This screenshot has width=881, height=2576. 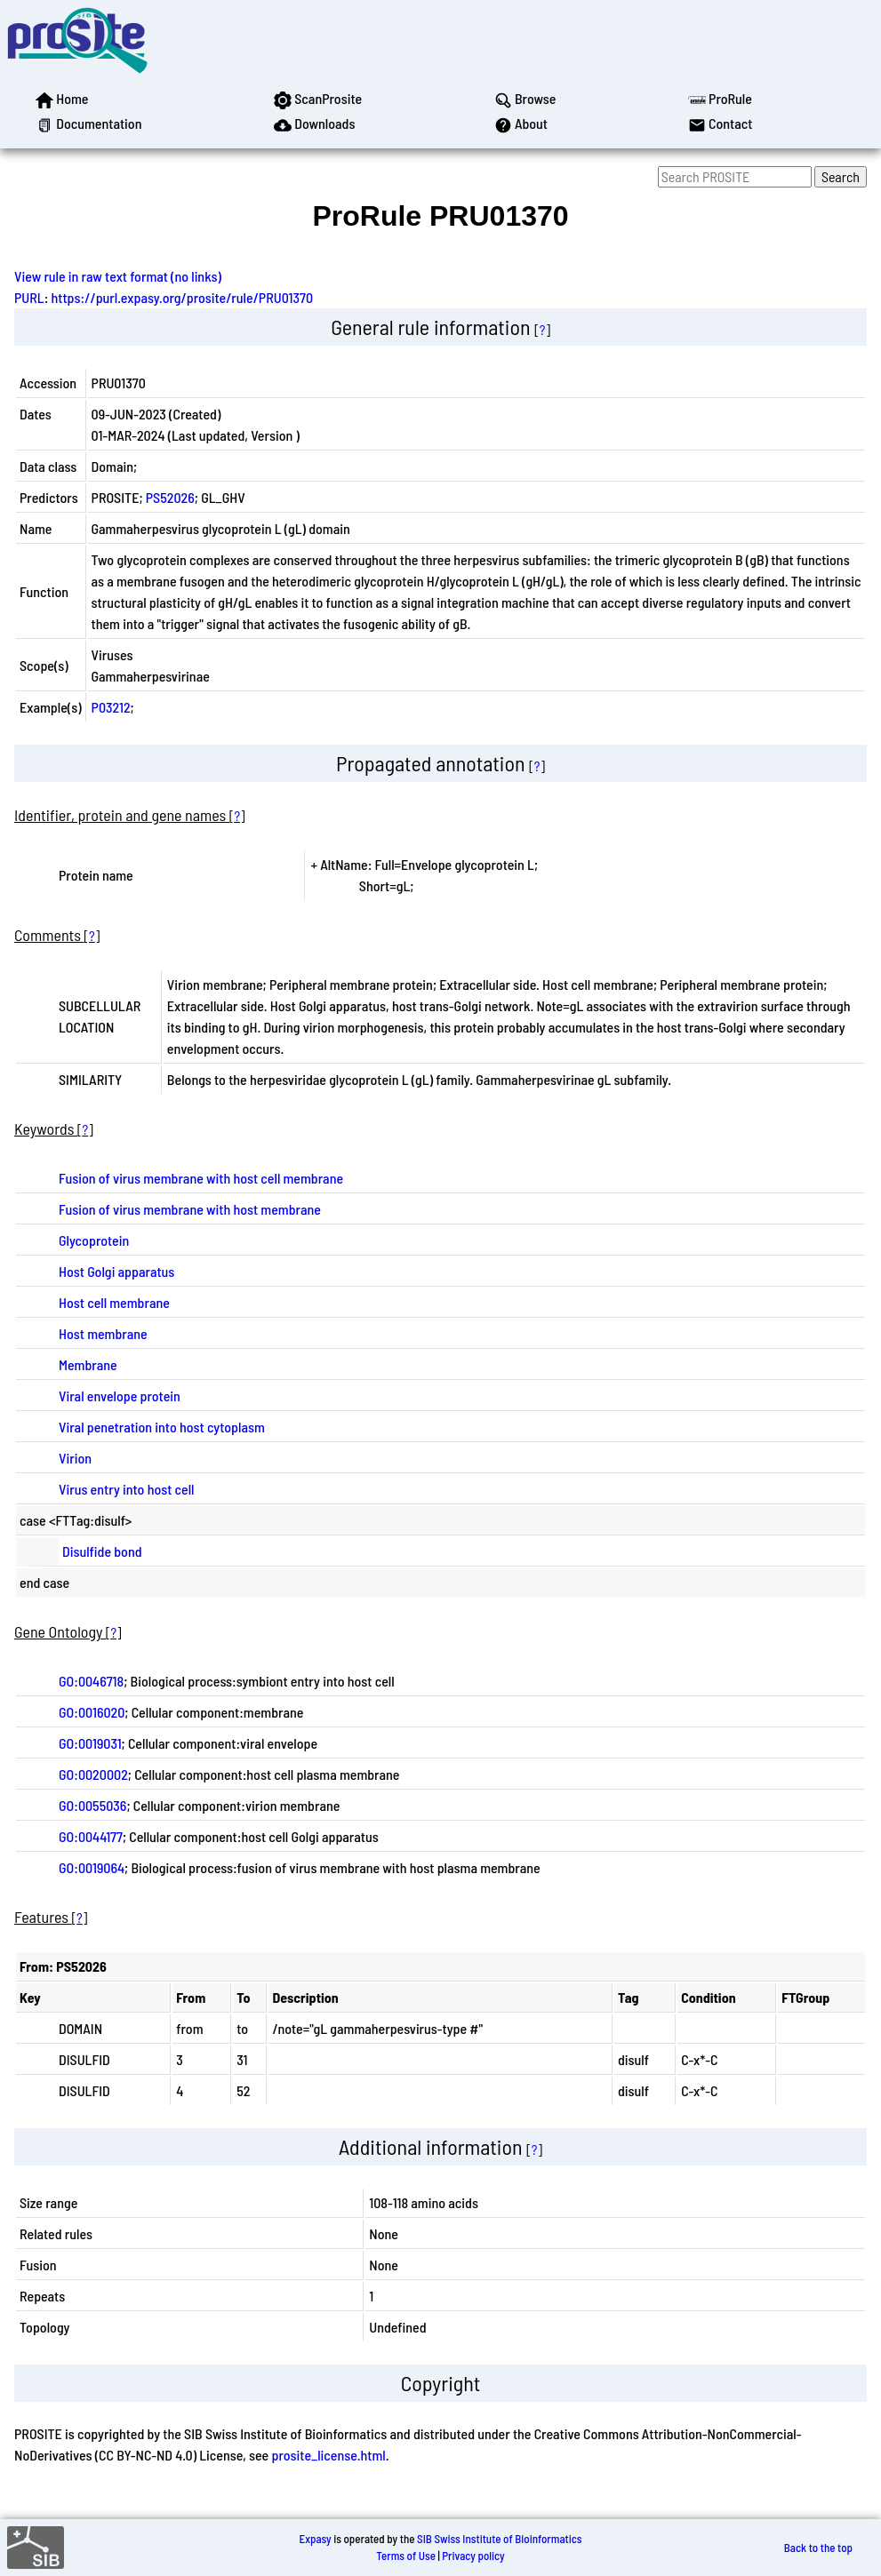 I want to click on Host Golgi apparatus, so click(x=116, y=1271).